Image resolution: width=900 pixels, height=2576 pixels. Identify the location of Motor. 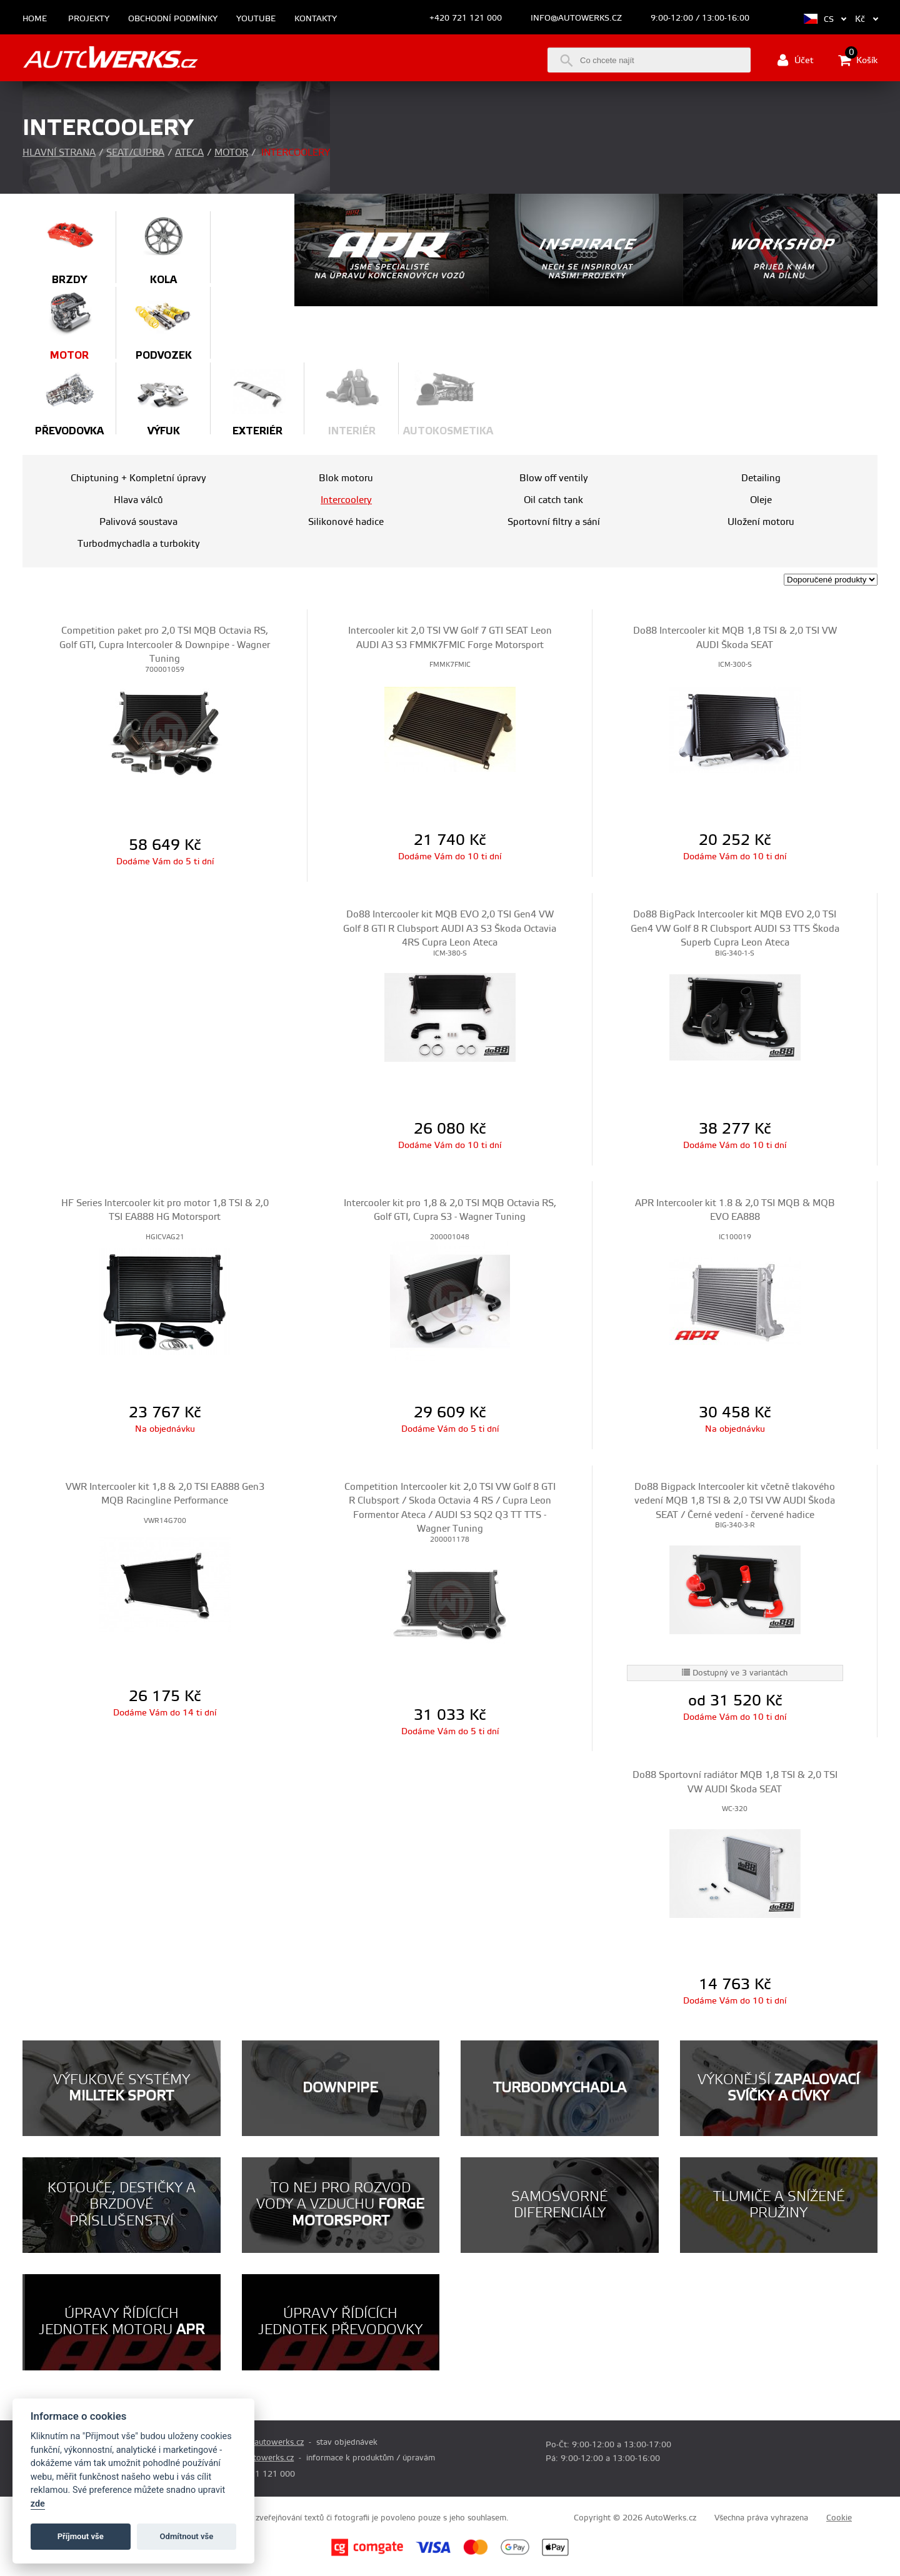
(231, 152).